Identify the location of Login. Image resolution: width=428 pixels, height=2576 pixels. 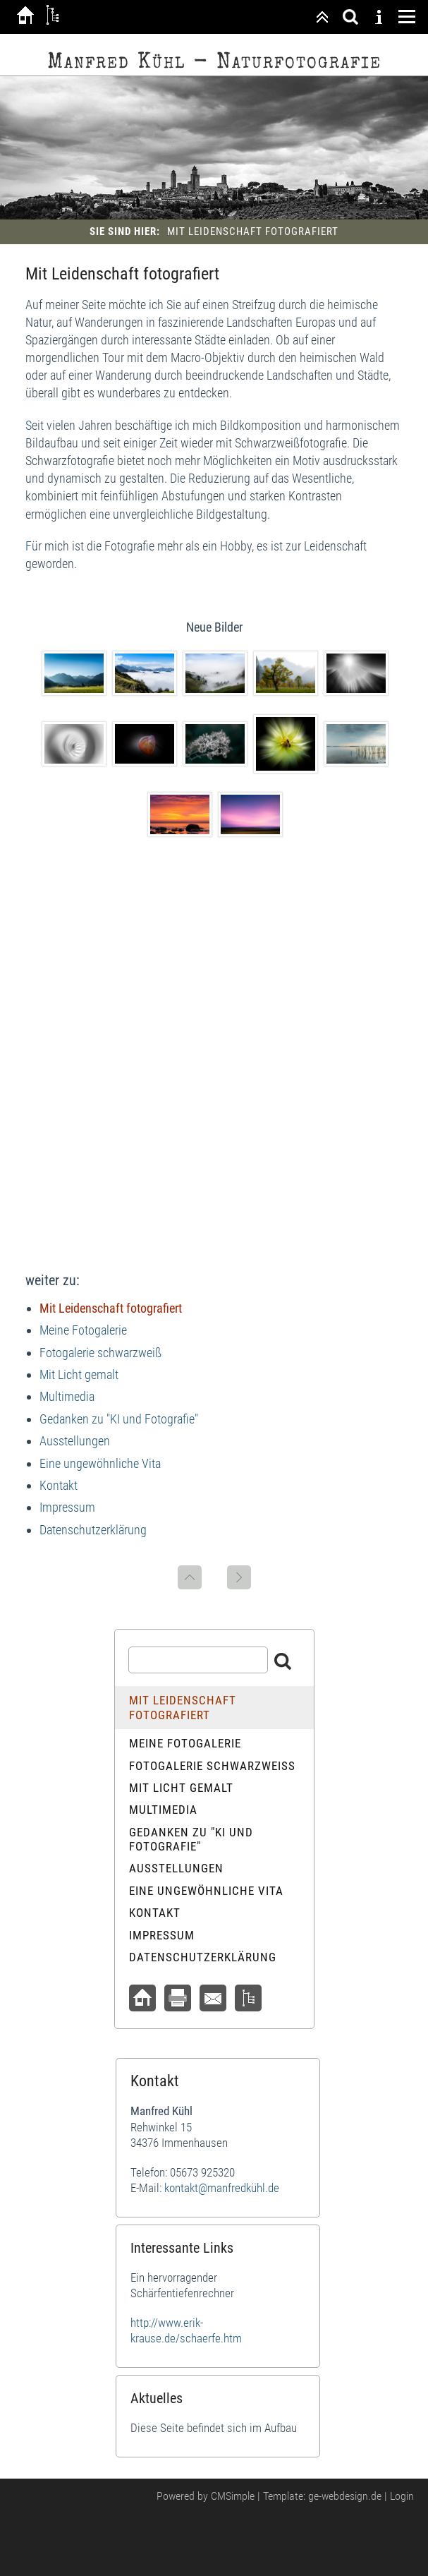
(402, 2496).